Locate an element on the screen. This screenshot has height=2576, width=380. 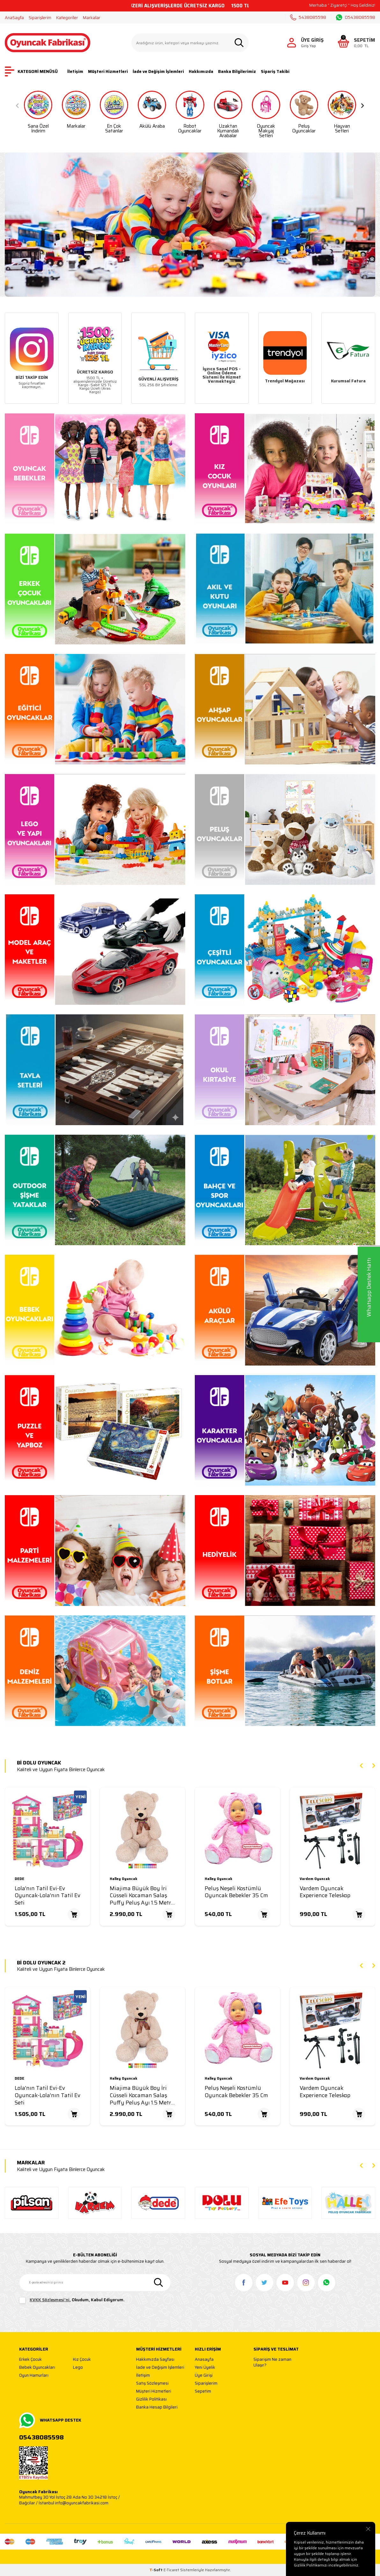
Markalar is located at coordinates (91, 17).